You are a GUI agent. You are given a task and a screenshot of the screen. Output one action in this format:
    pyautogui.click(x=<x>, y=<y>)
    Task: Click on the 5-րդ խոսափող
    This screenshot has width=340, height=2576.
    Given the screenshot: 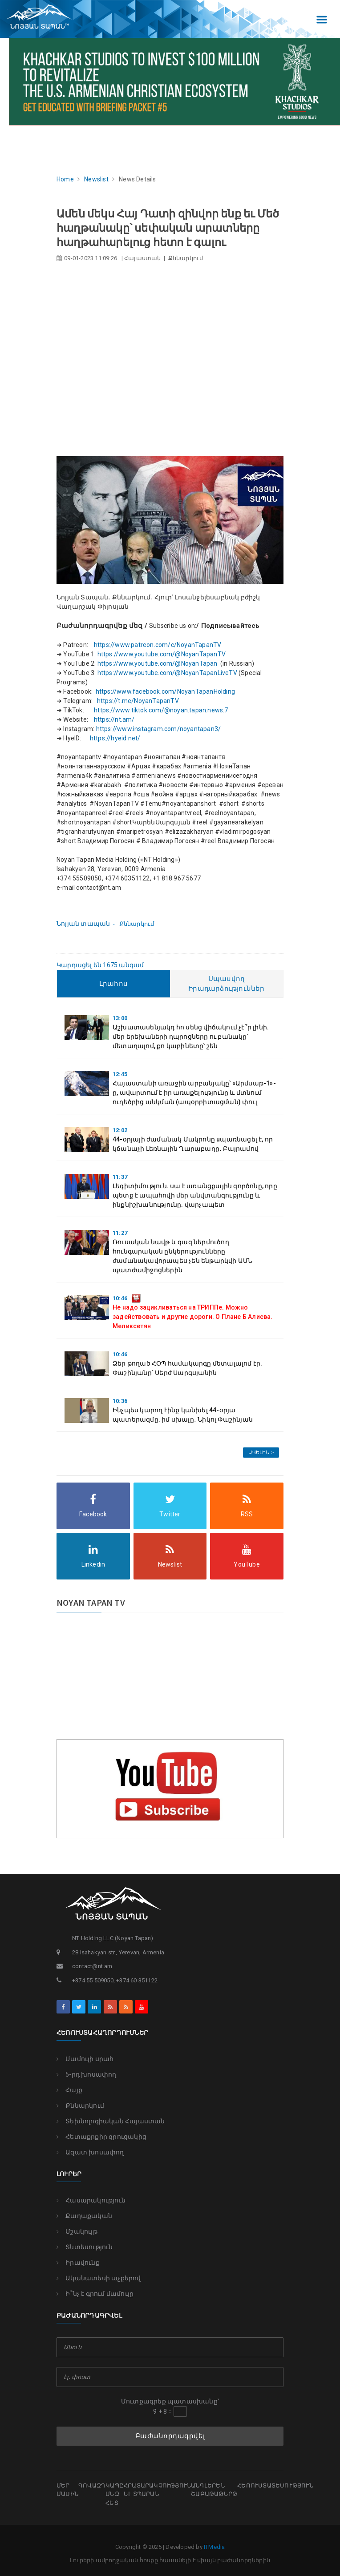 What is the action you would take?
    pyautogui.click(x=87, y=2074)
    